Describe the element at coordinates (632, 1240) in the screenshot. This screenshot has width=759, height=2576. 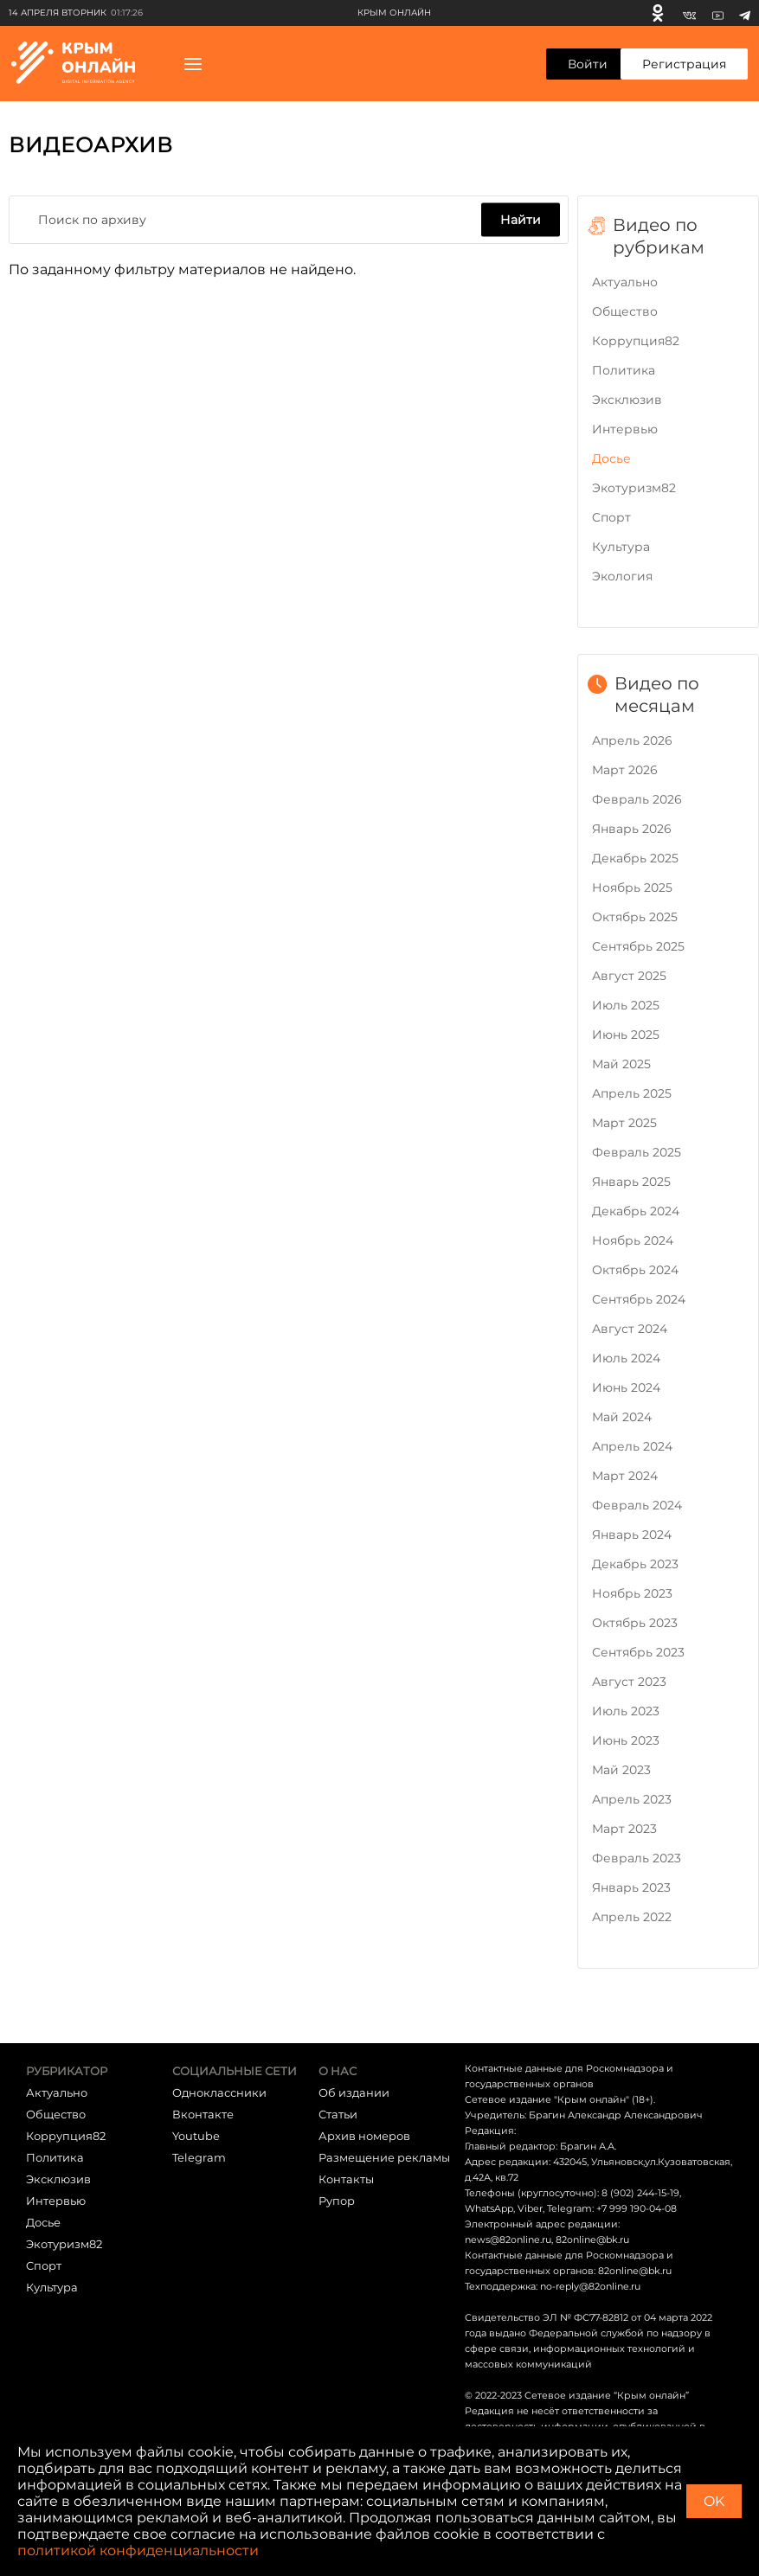
I see `Ноябрь 2024` at that location.